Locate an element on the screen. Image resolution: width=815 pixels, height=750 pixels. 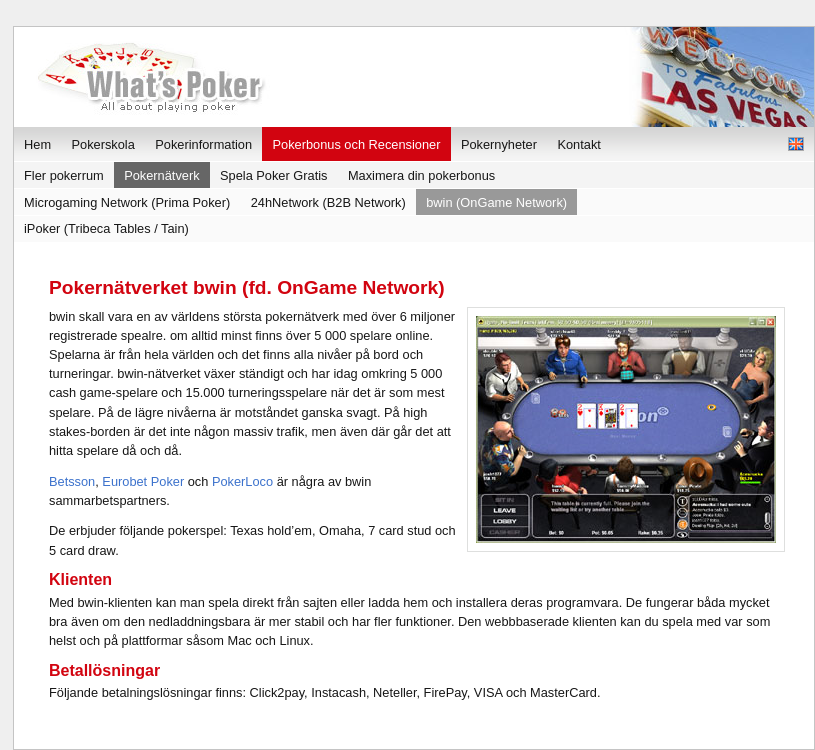
Pokerskola is located at coordinates (103, 144).